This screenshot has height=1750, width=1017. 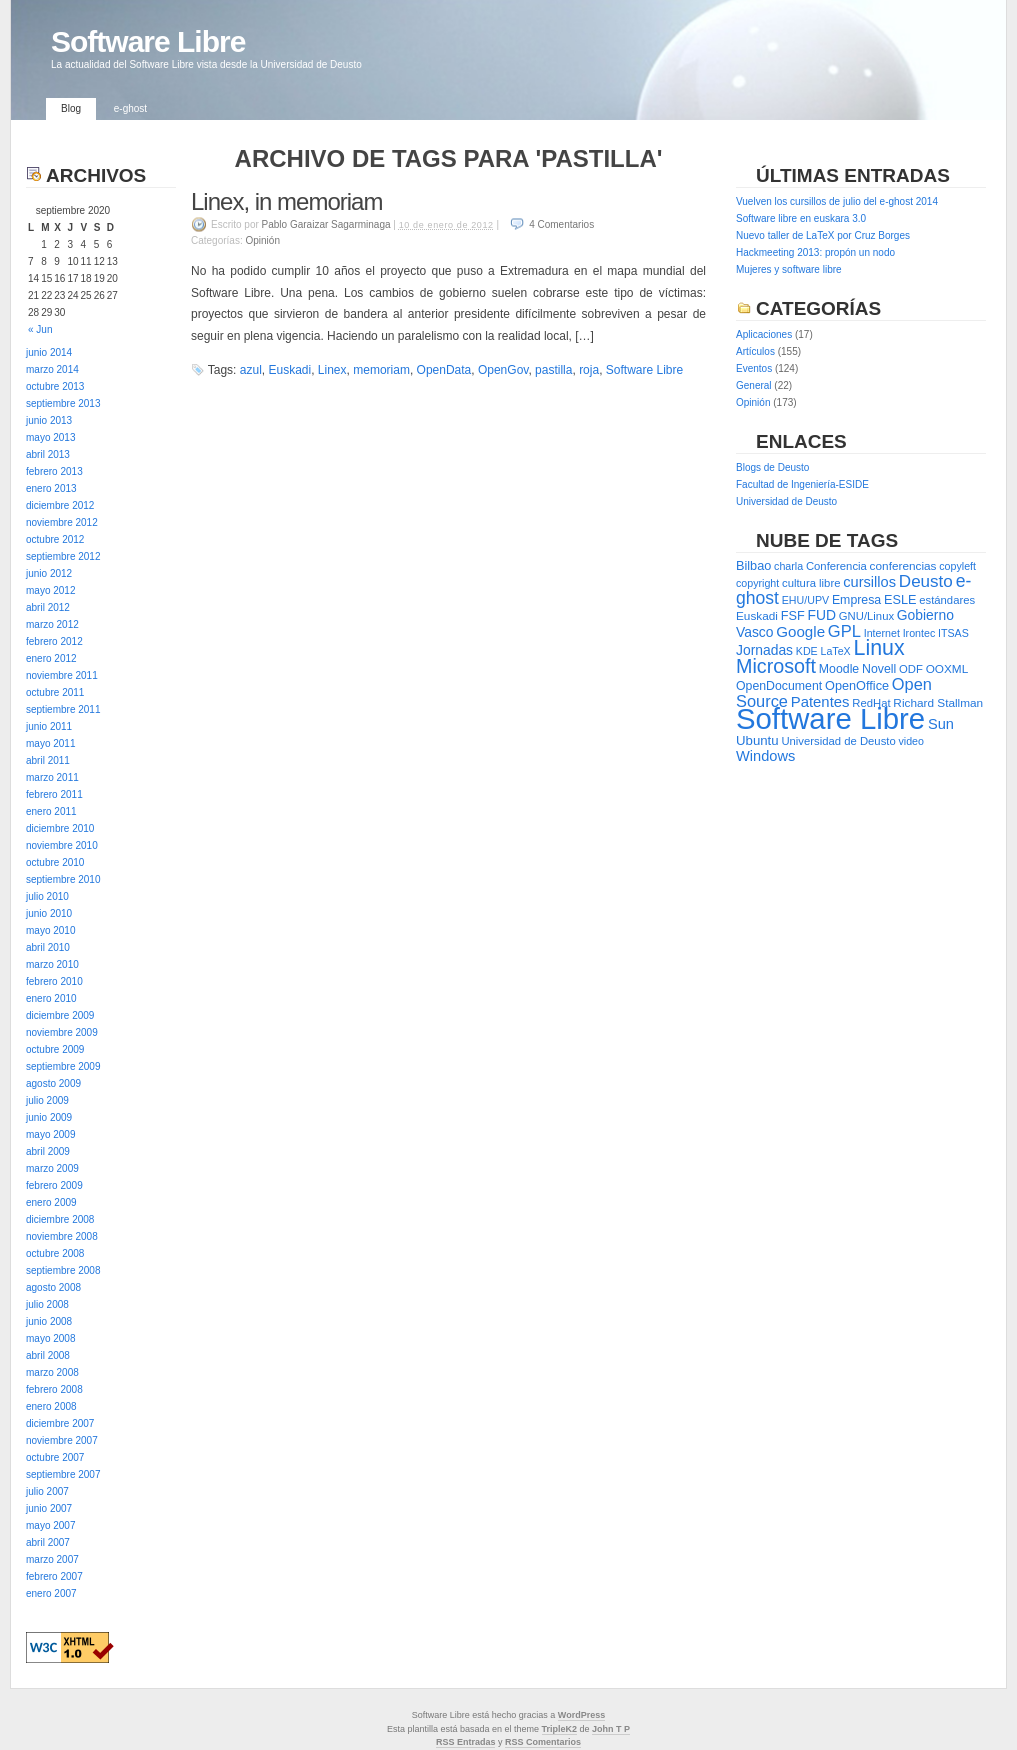 What do you see at coordinates (52, 1168) in the screenshot?
I see `marzo 2009` at bounding box center [52, 1168].